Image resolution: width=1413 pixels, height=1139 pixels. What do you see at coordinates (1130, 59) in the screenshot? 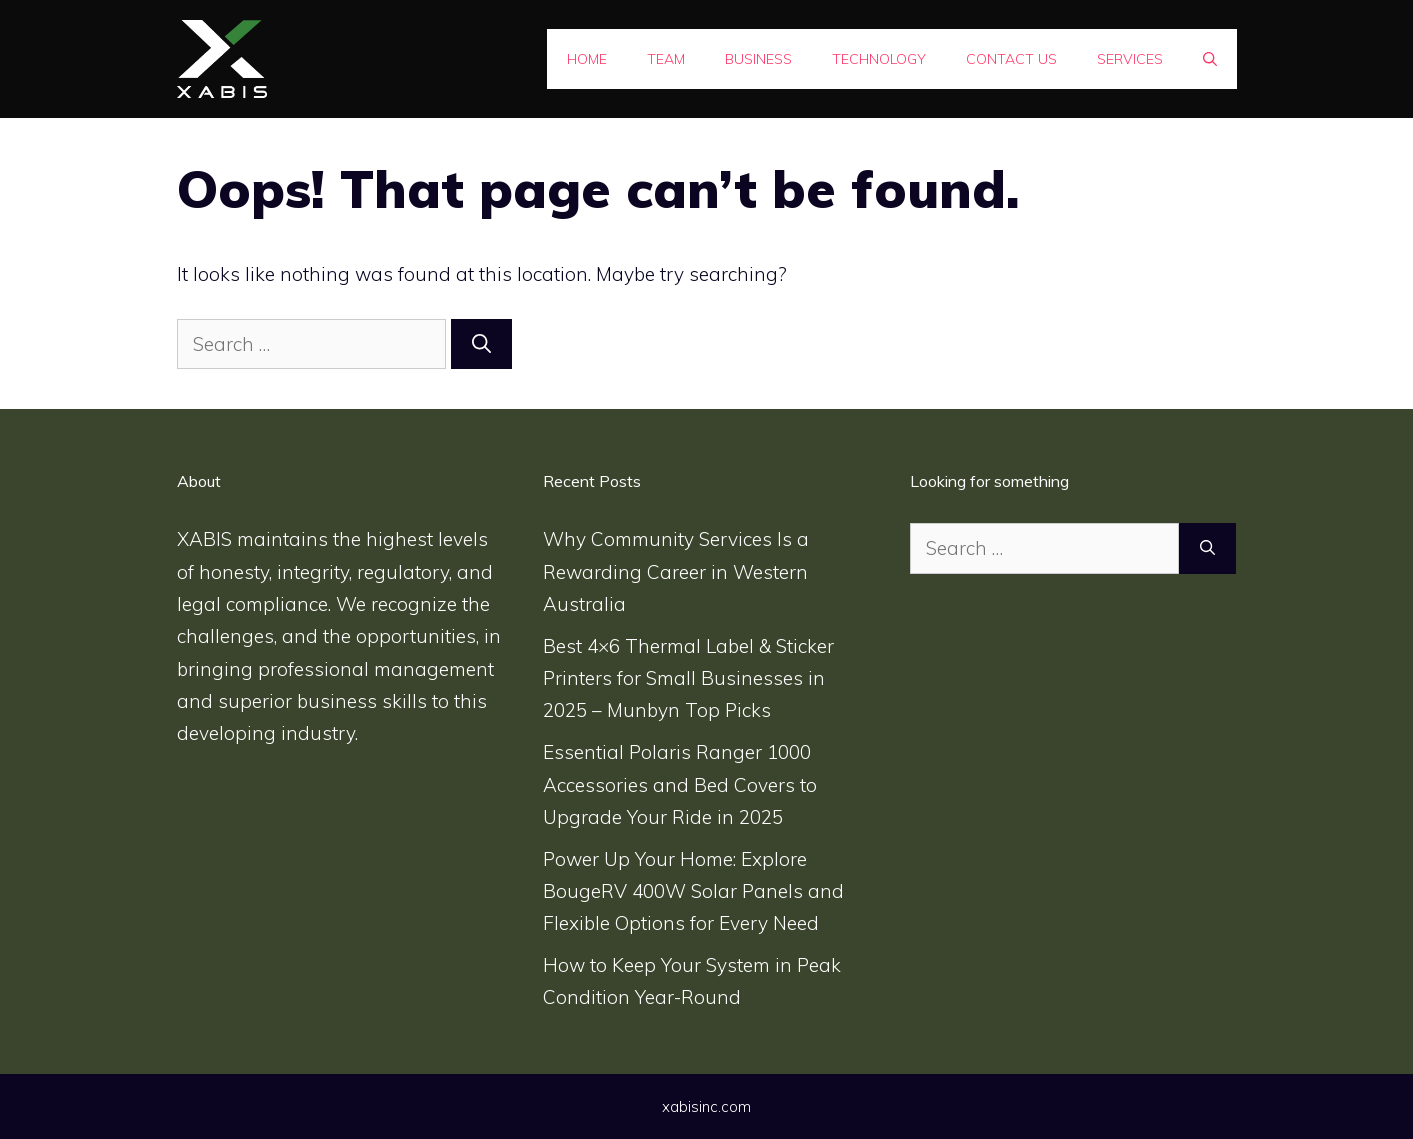
I see `SERVICES` at bounding box center [1130, 59].